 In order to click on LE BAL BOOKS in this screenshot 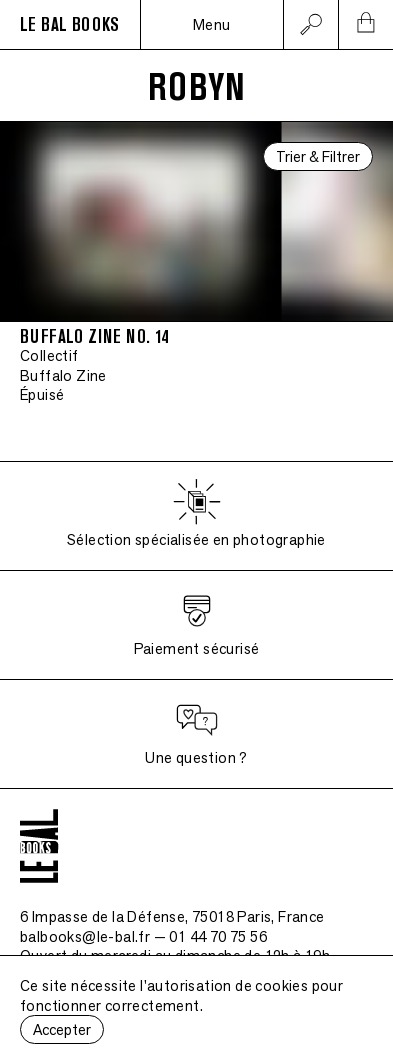, I will do `click(70, 25)`.